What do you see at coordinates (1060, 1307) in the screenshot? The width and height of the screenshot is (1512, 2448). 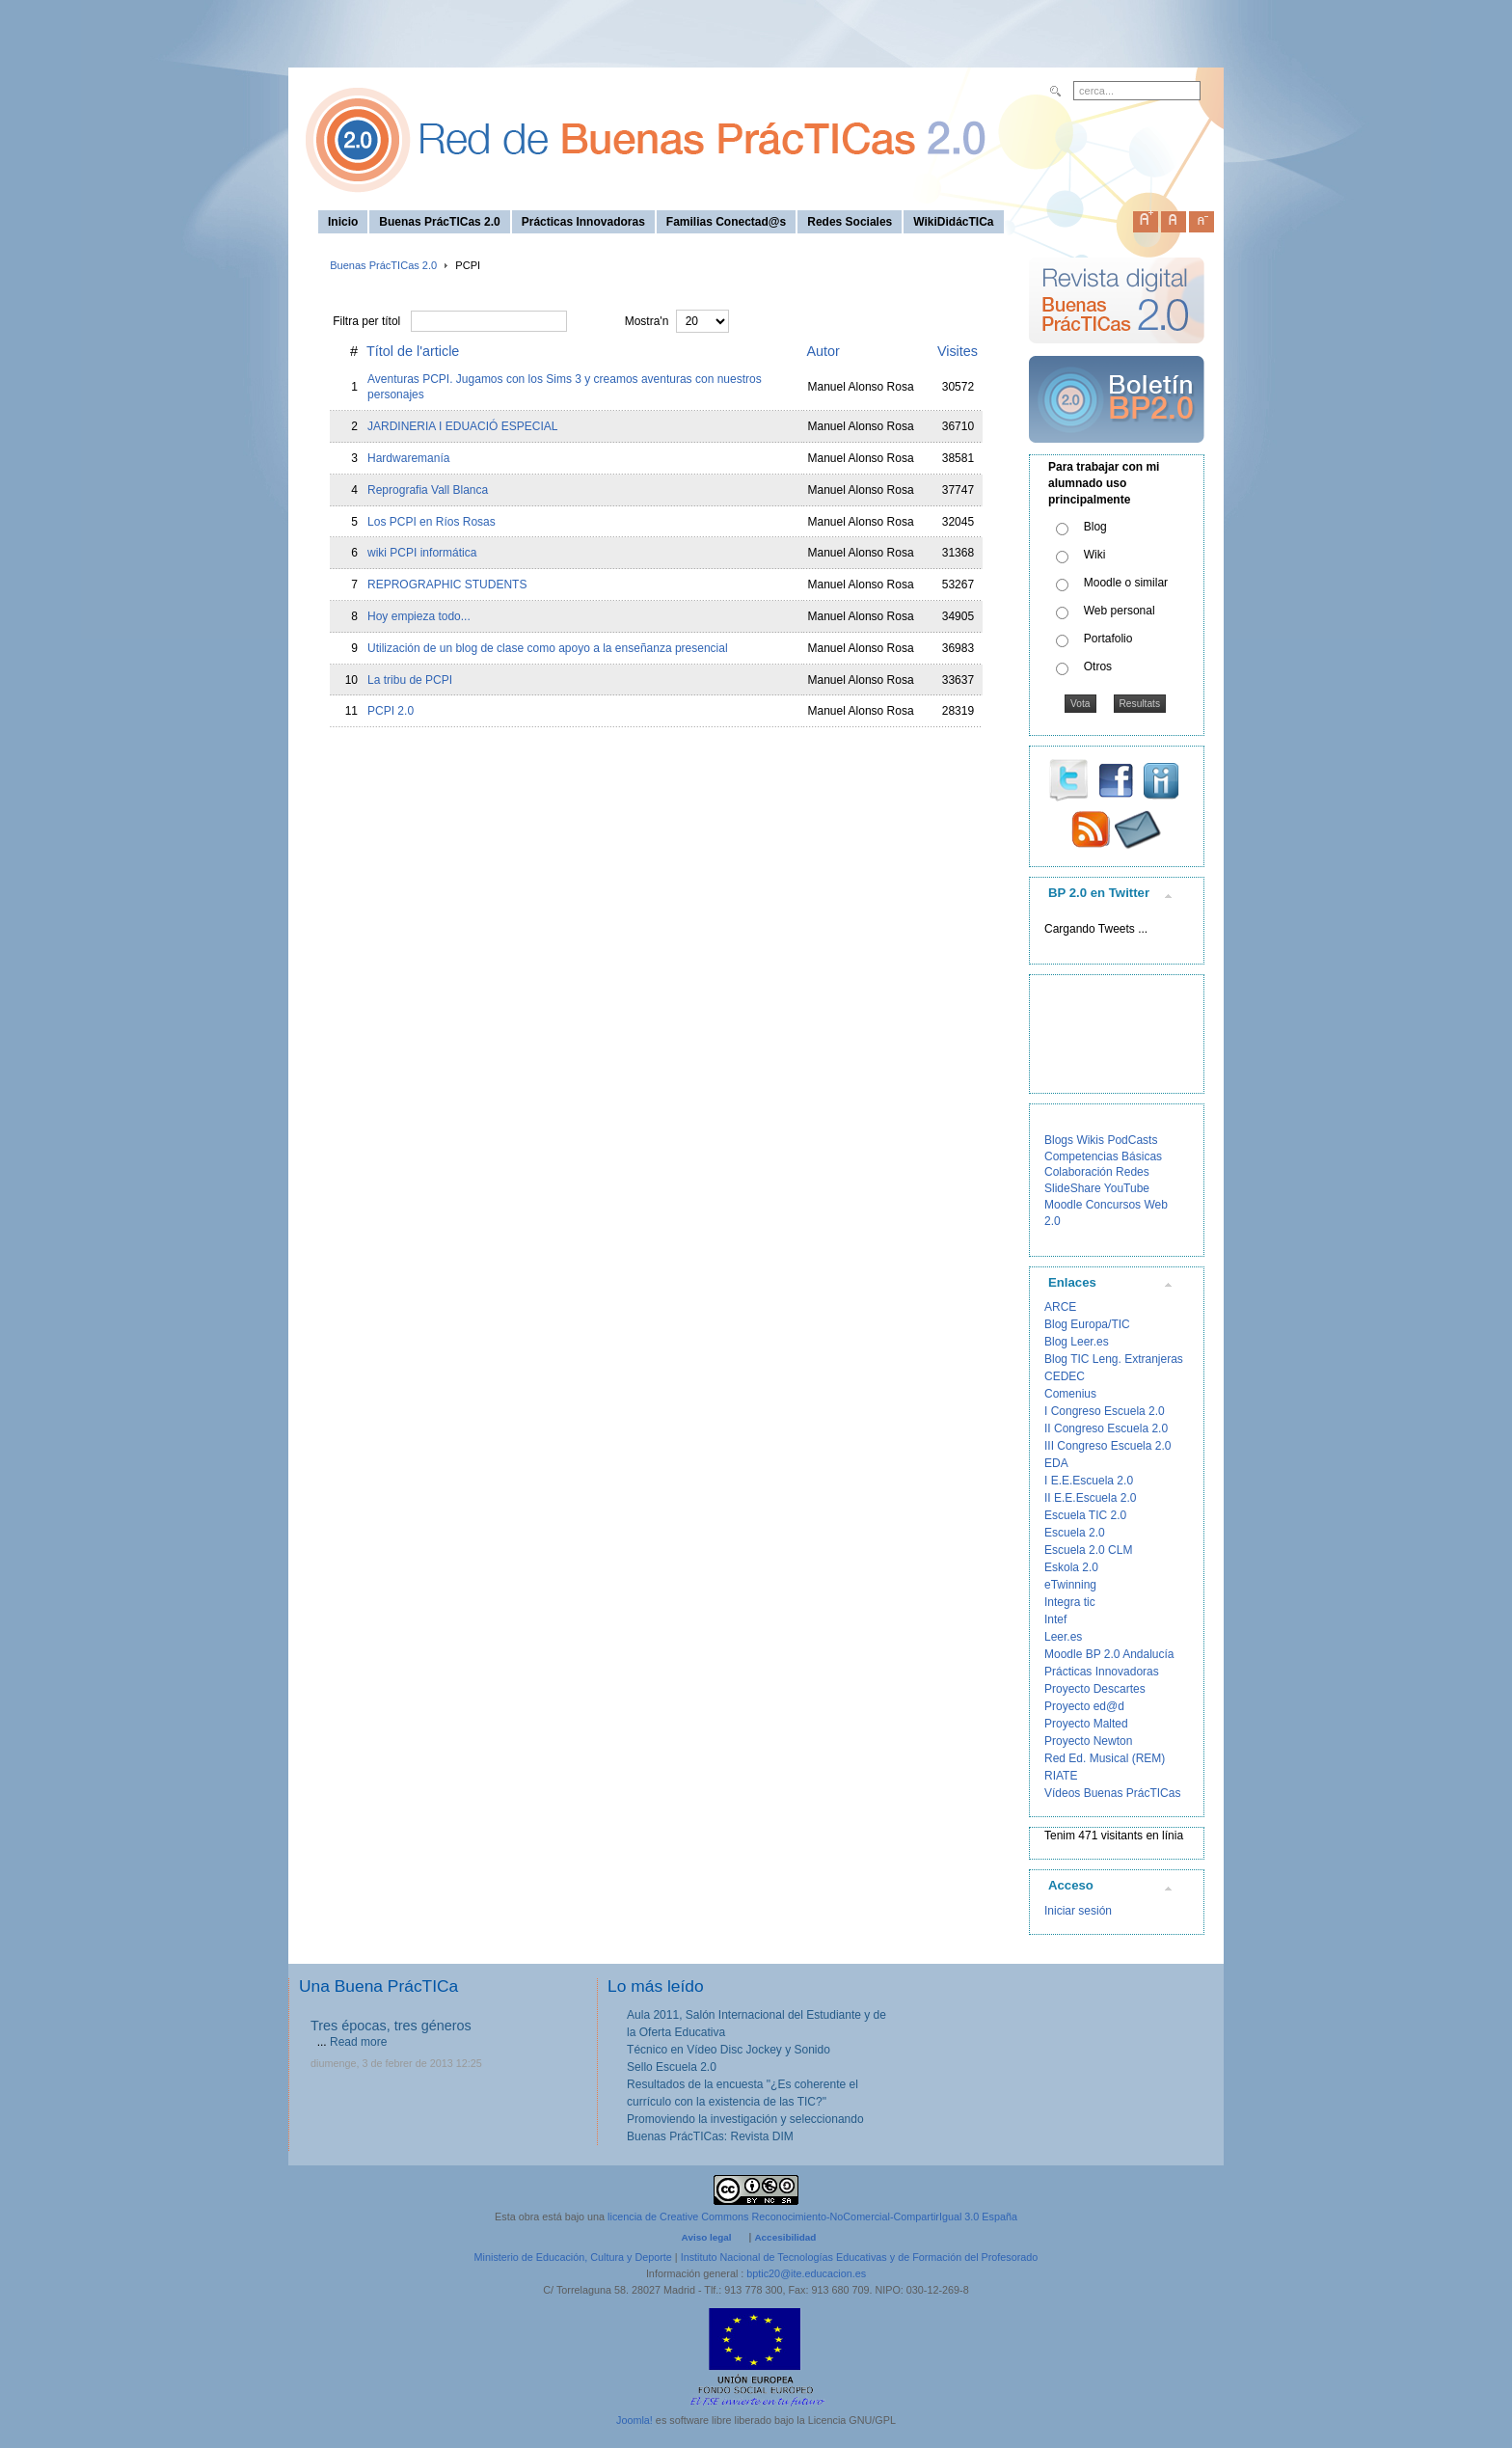 I see `ARCE` at bounding box center [1060, 1307].